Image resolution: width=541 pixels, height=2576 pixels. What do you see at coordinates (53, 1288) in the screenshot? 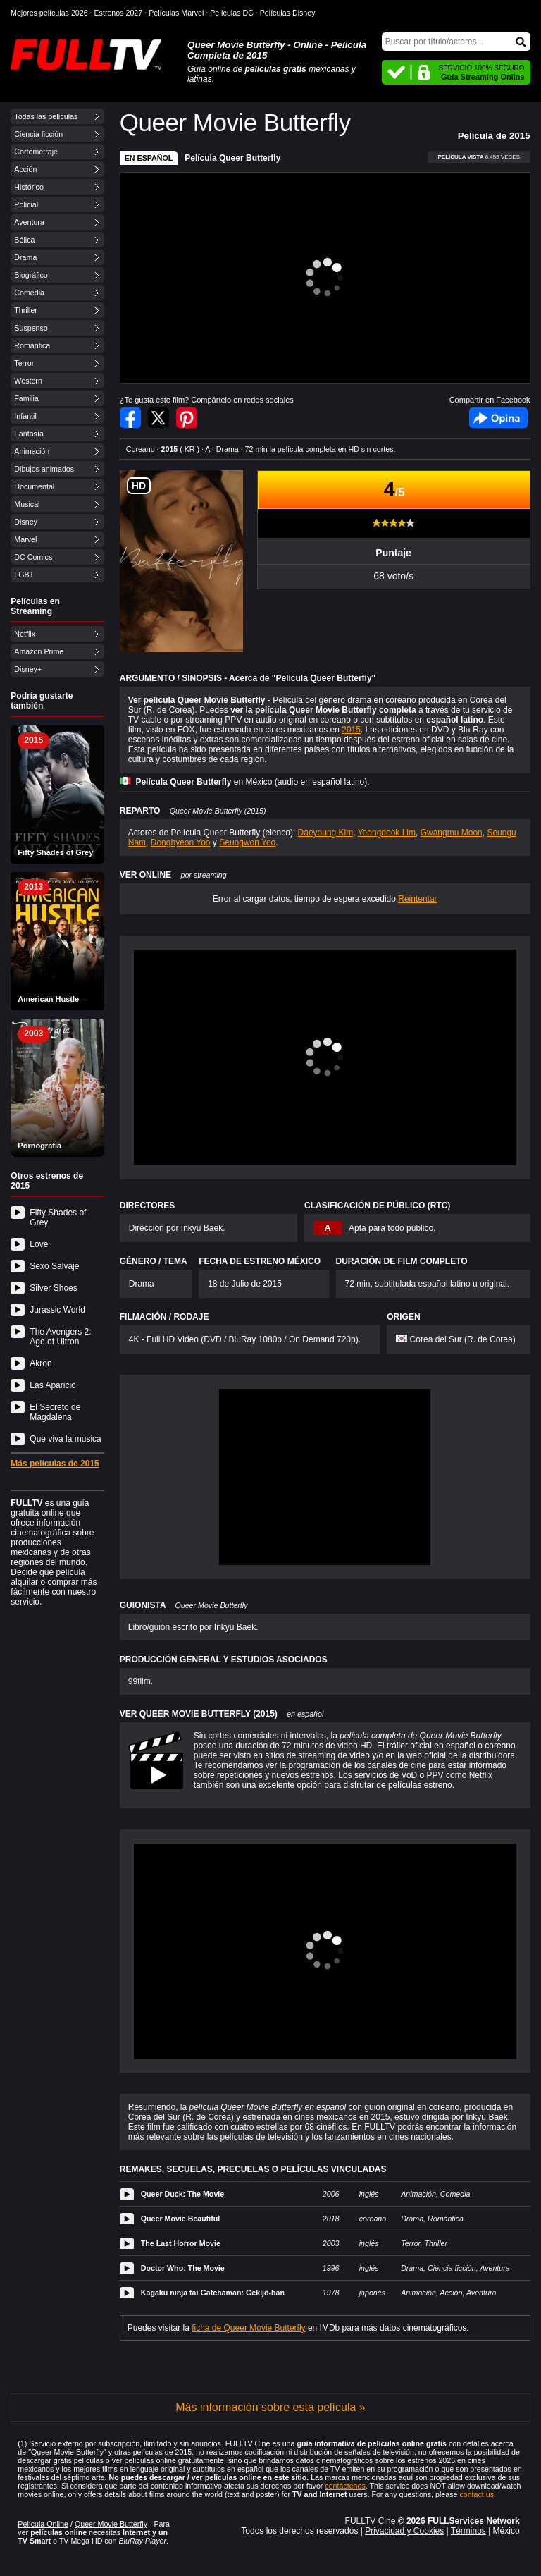
I see `Silver Shoes` at bounding box center [53, 1288].